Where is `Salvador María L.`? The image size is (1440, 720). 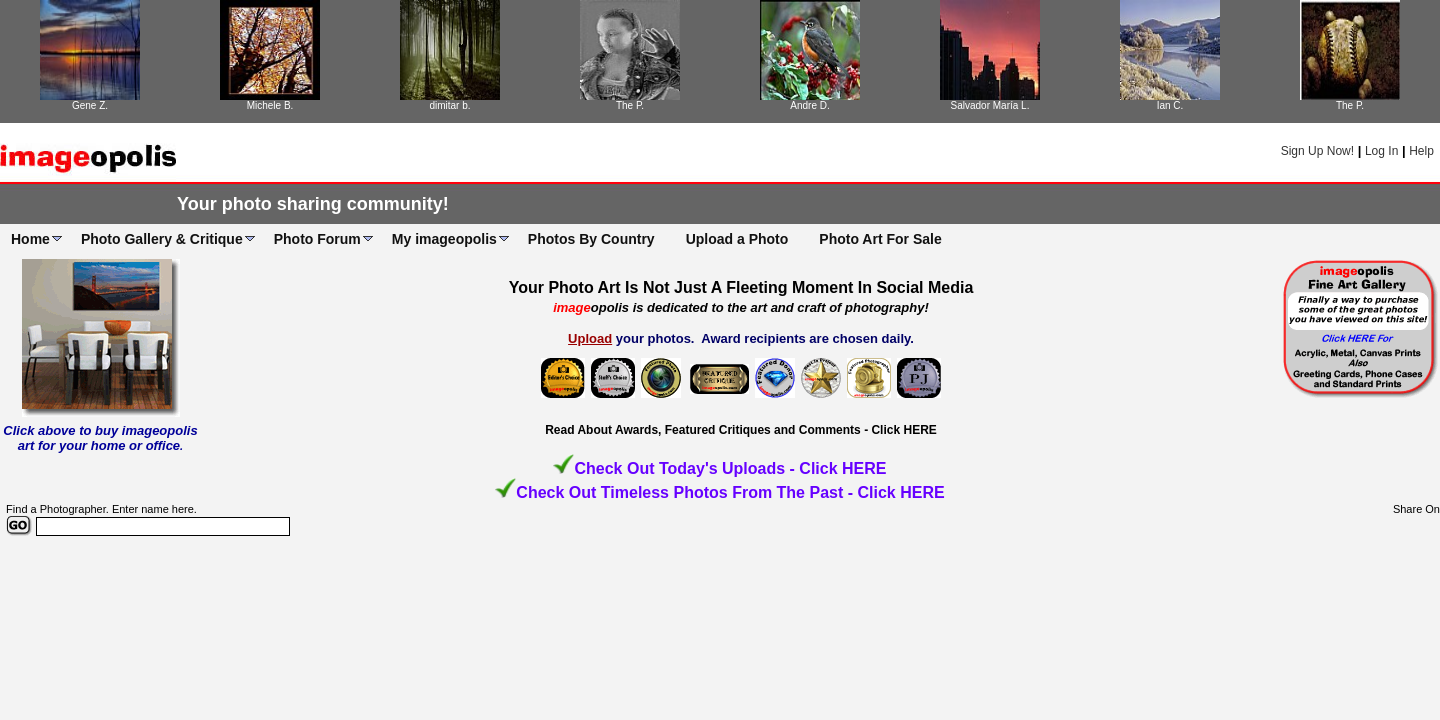 Salvador María L. is located at coordinates (990, 105).